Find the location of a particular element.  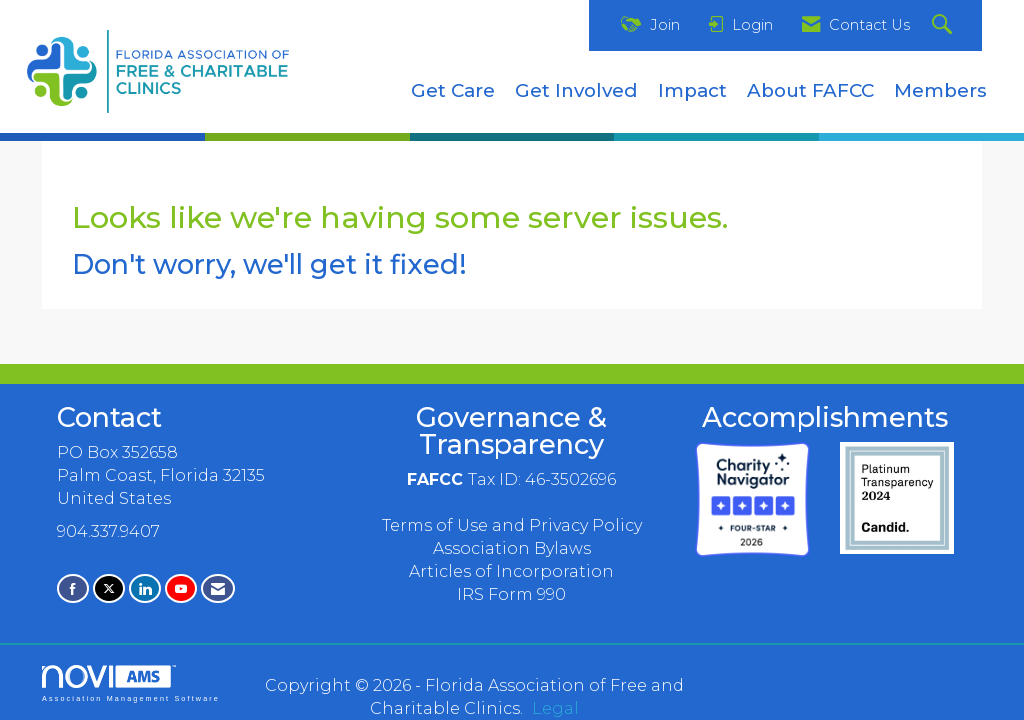

Association Management Software is located at coordinates (131, 683).